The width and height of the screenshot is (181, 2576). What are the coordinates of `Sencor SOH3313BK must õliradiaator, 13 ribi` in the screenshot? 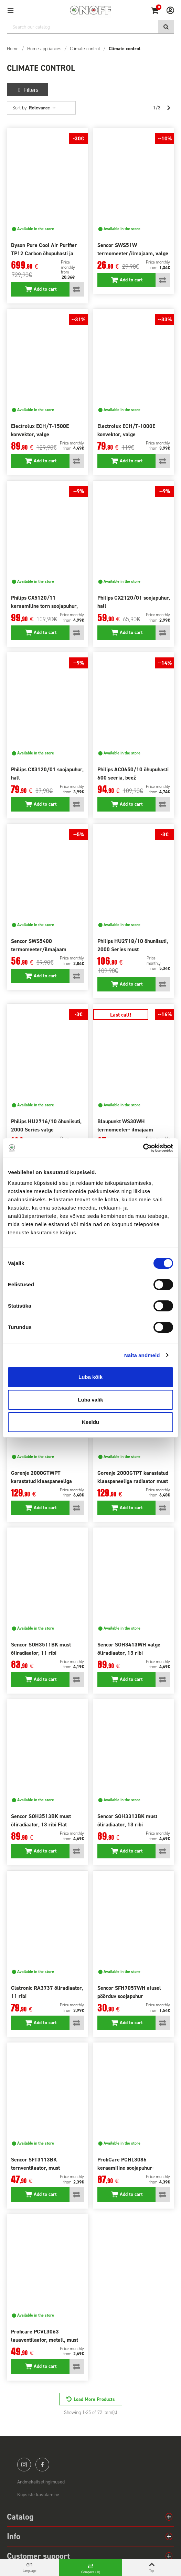 It's located at (127, 1820).